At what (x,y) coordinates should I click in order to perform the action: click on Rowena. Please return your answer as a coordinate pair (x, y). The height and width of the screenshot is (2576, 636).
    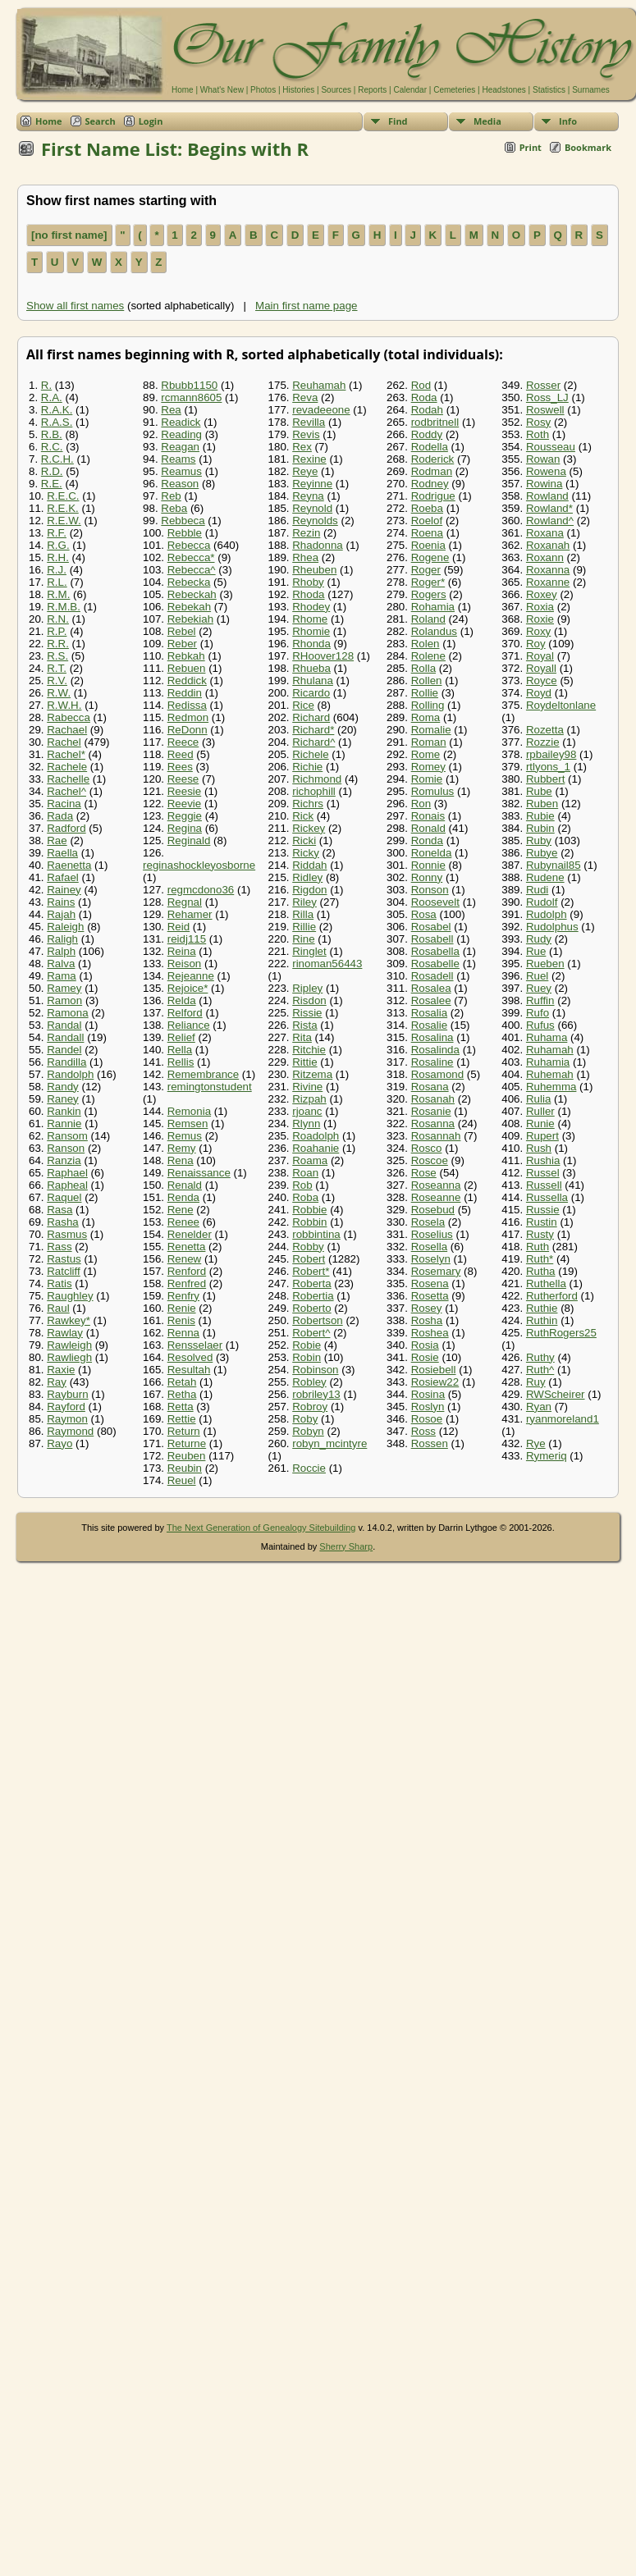
    Looking at the image, I should click on (546, 471).